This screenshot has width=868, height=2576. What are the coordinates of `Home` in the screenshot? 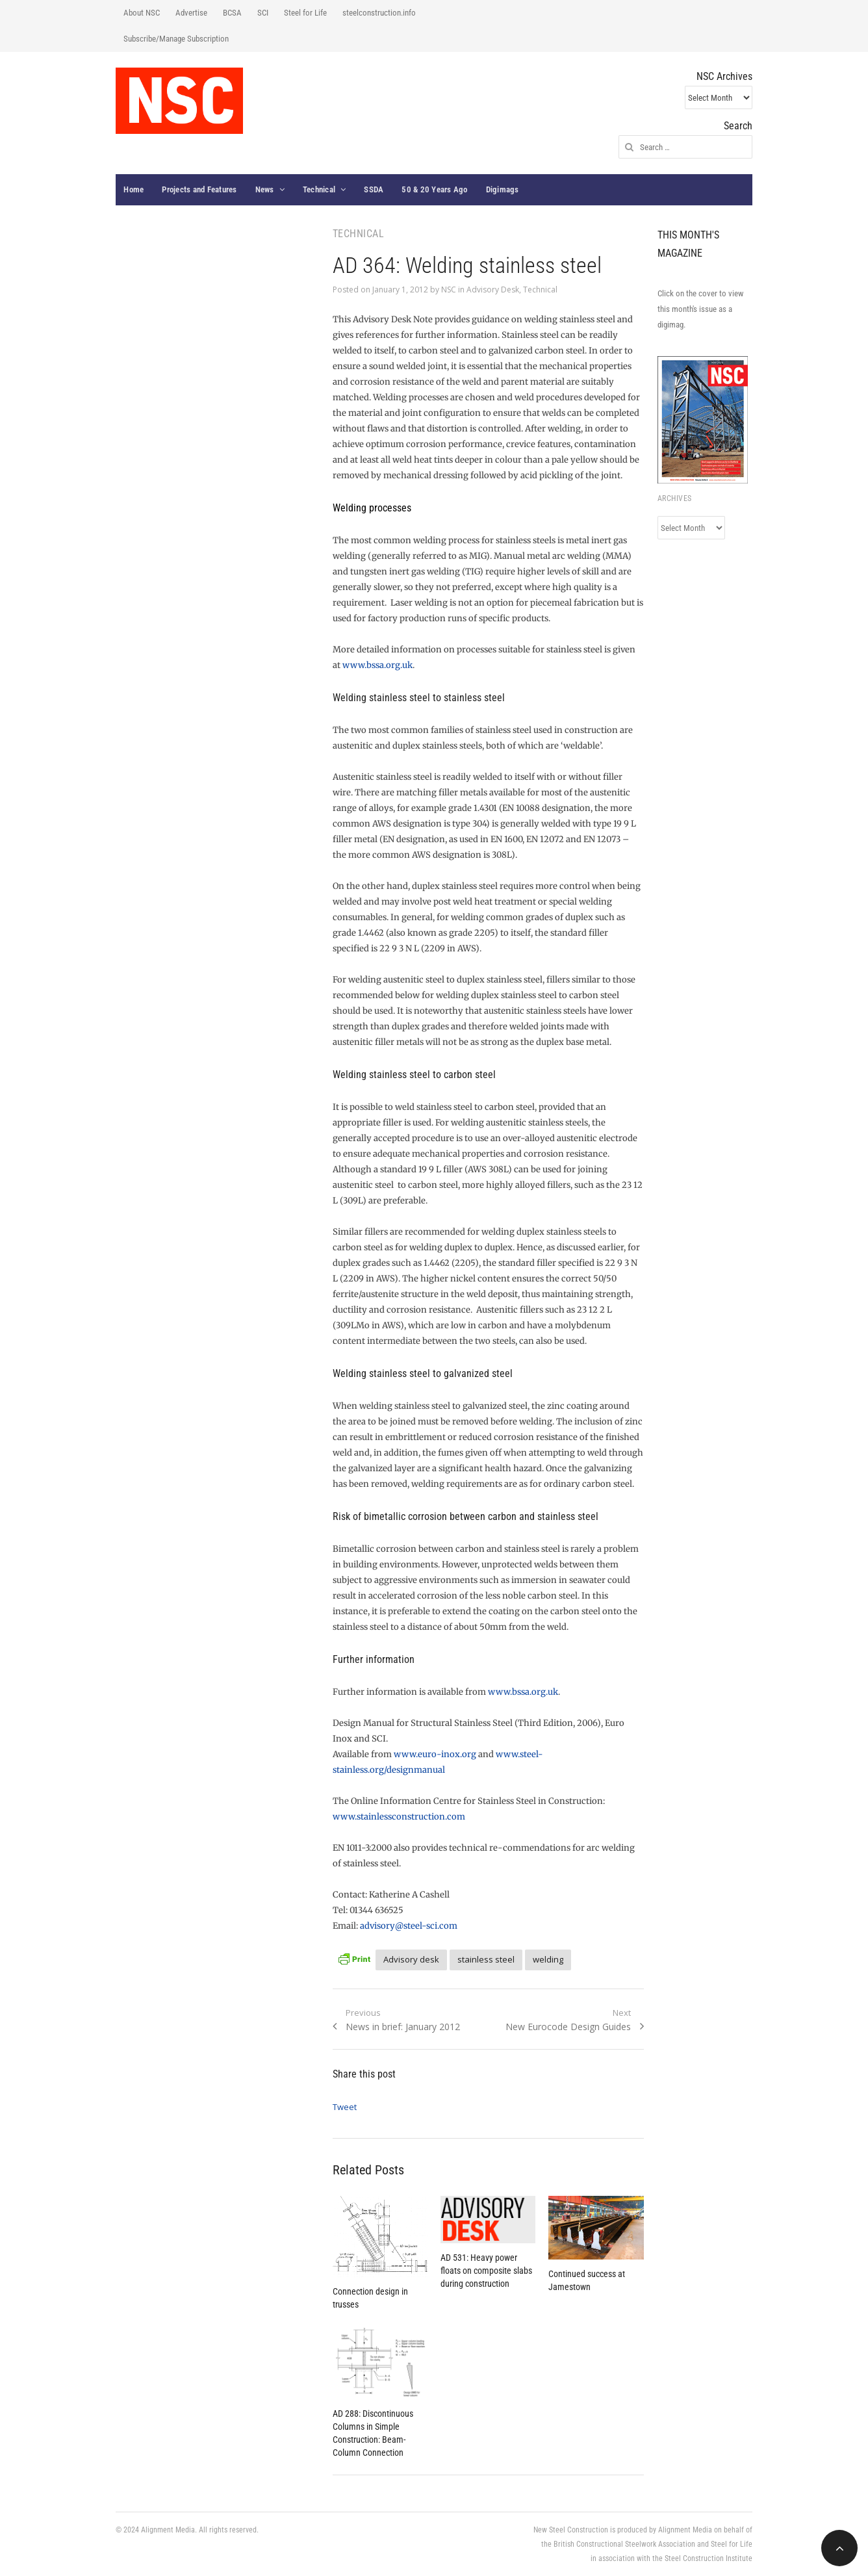 It's located at (133, 189).